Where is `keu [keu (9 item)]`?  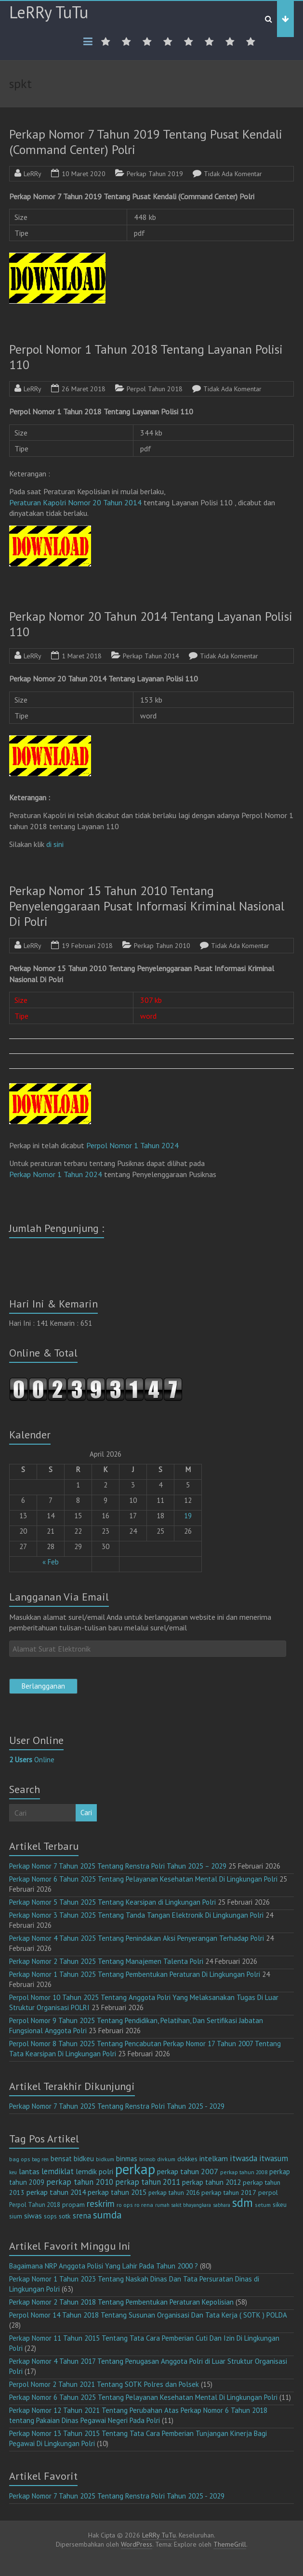
keu [keu (9 item)] is located at coordinates (13, 2172).